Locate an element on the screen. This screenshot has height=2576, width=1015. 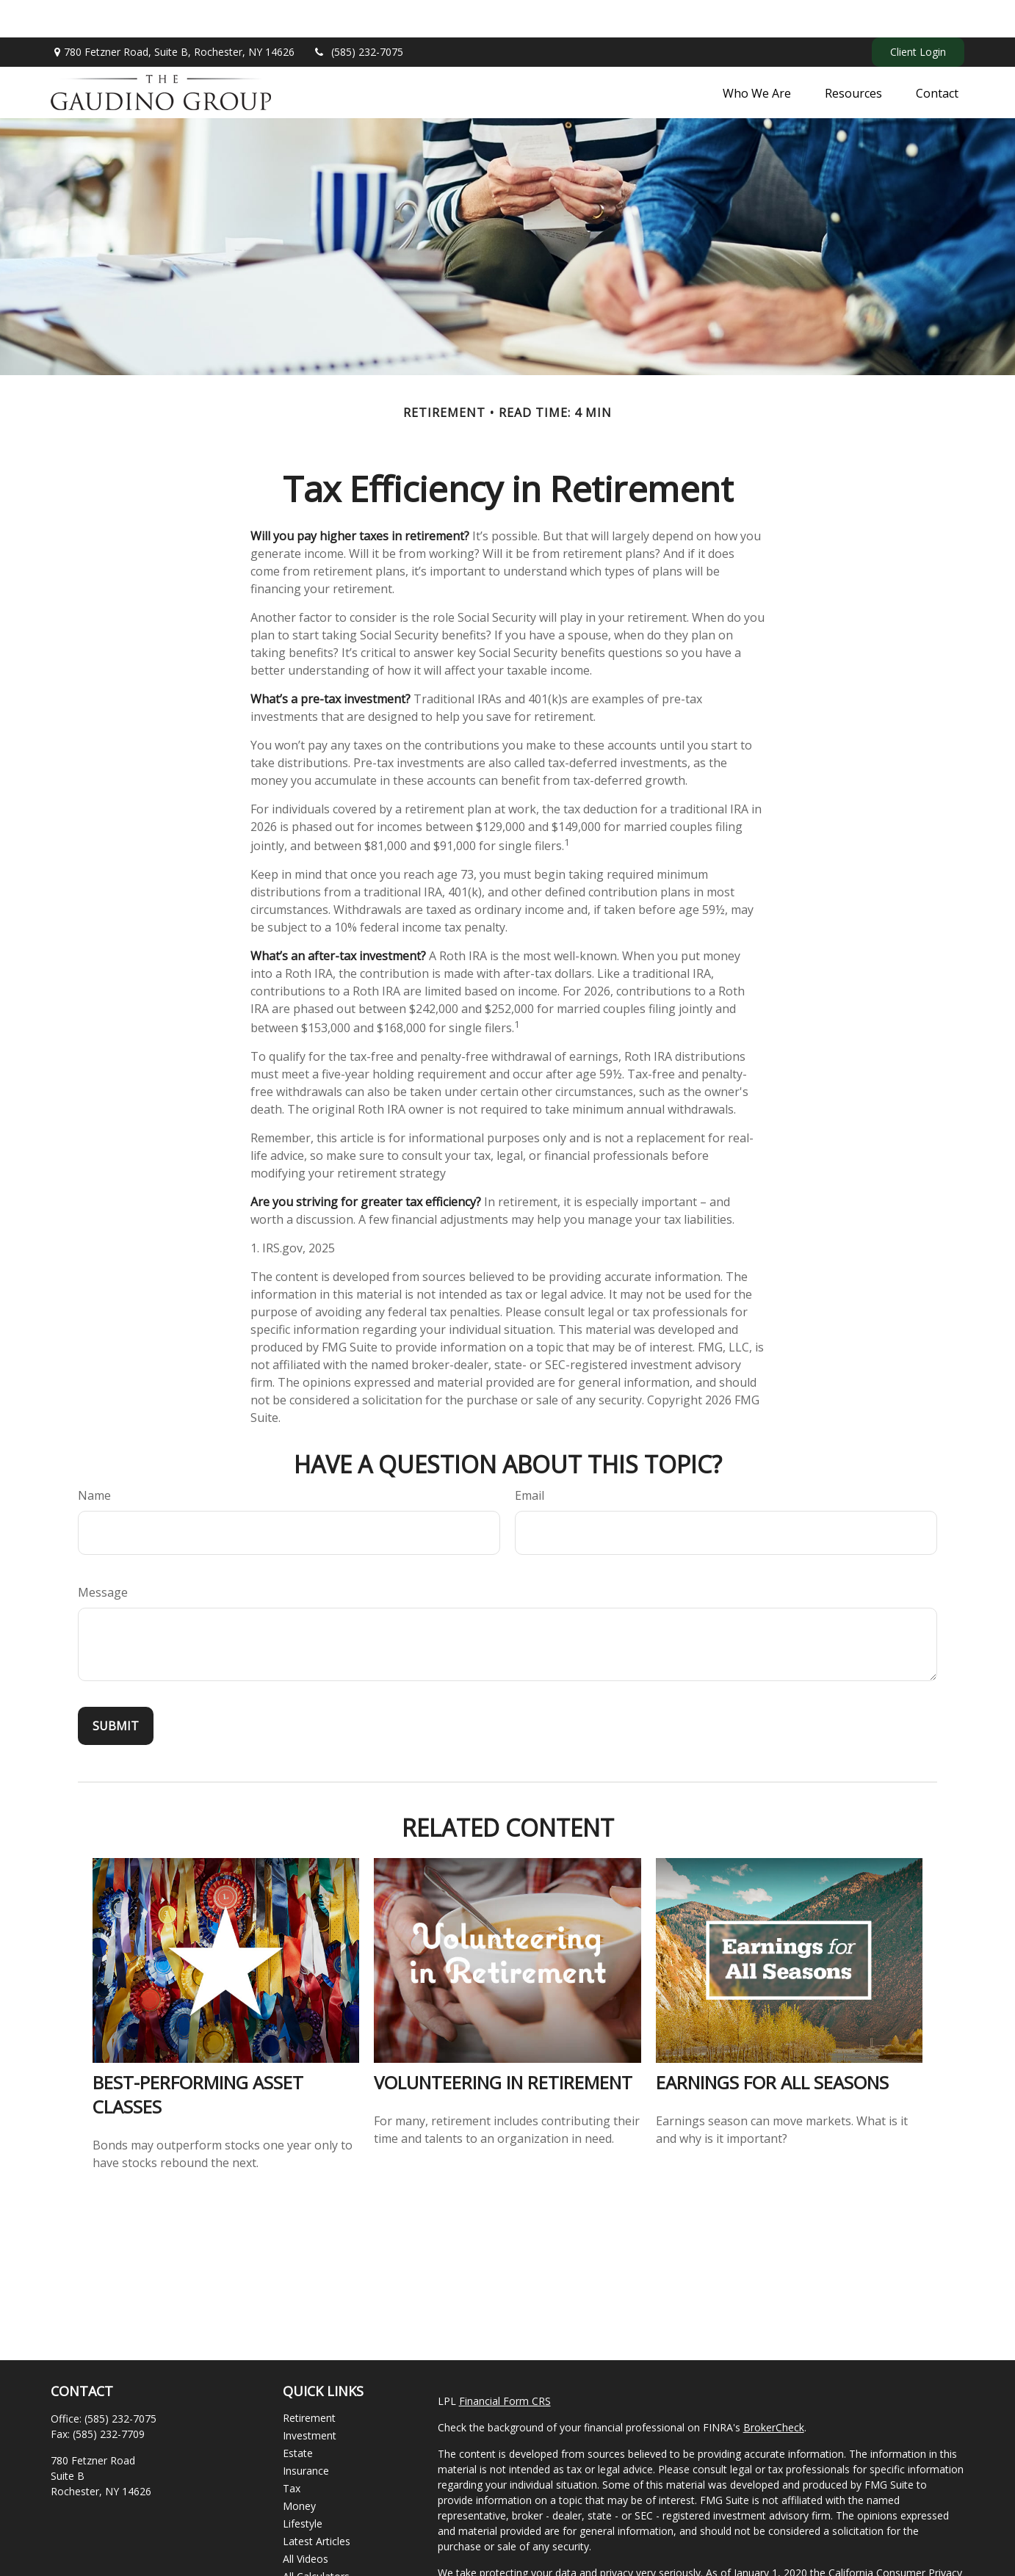
Client Login is located at coordinates (918, 15).